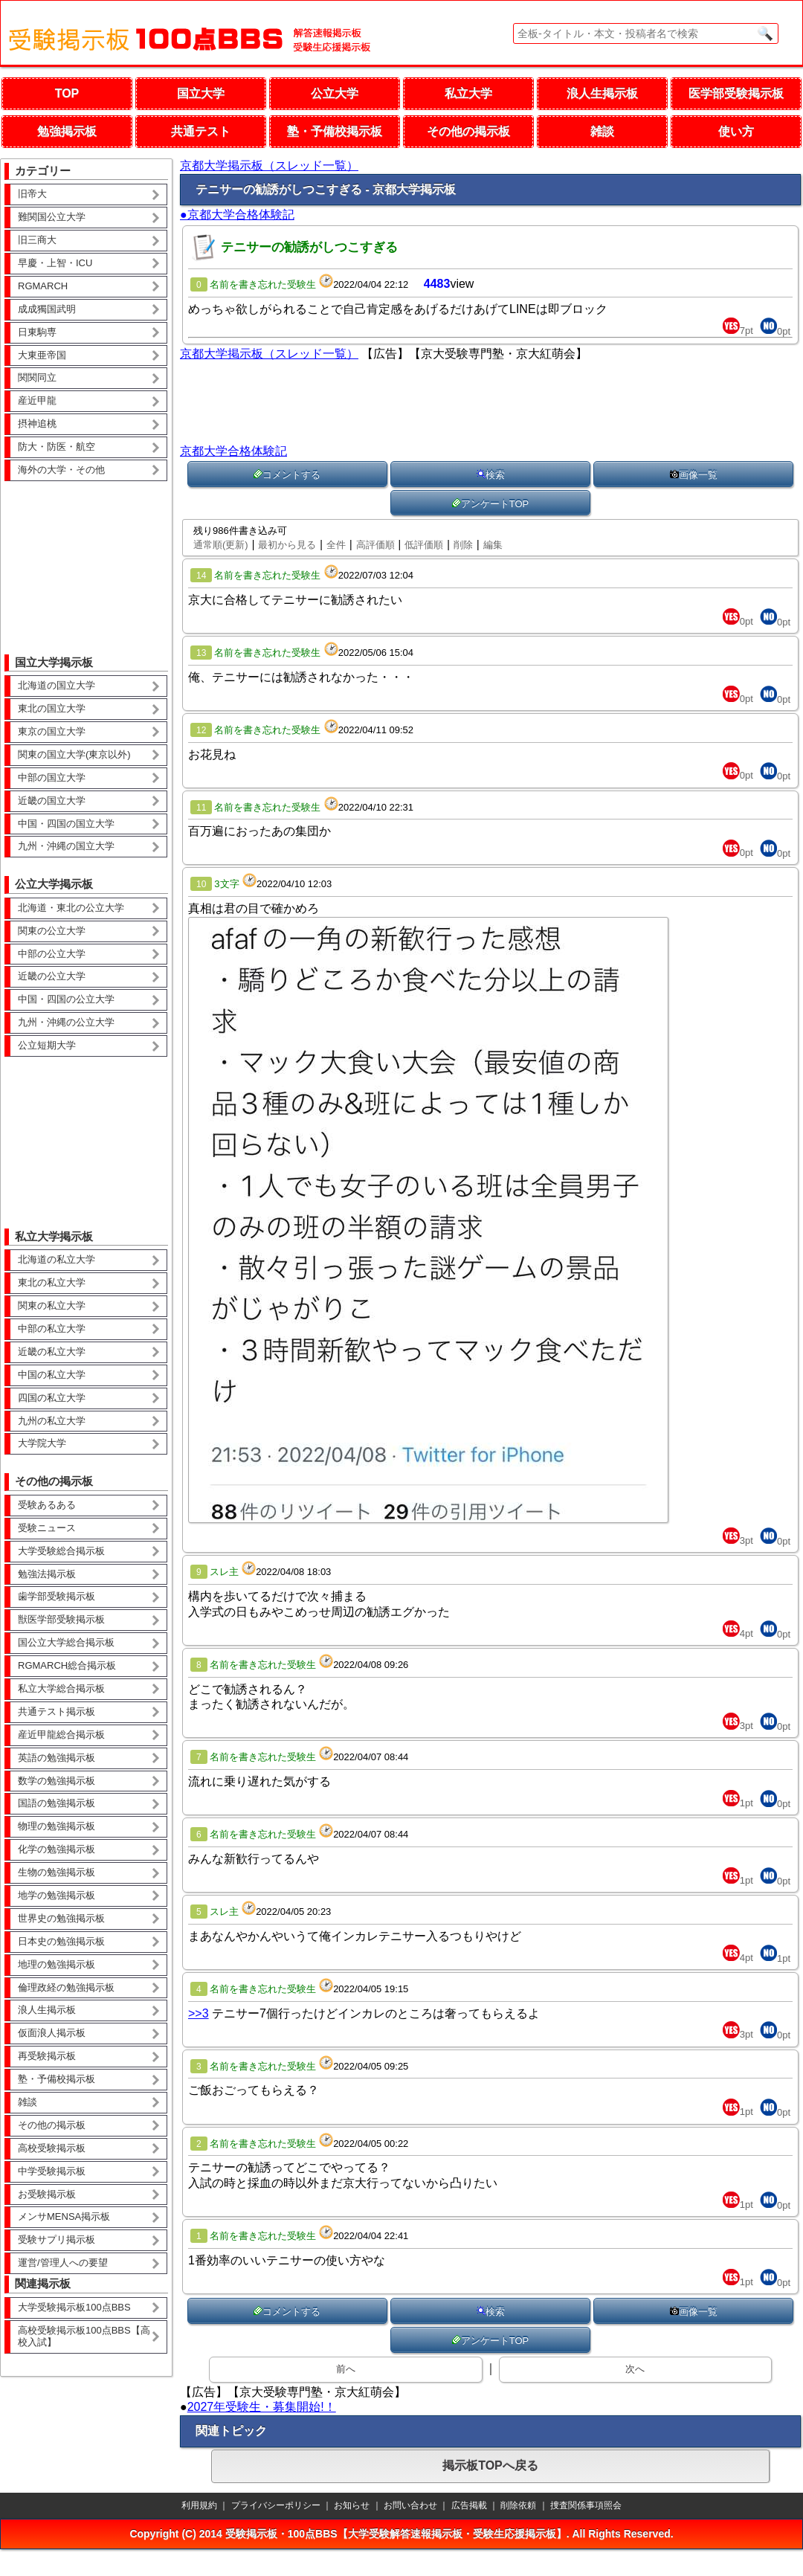  I want to click on 公立短期大学, so click(47, 1045).